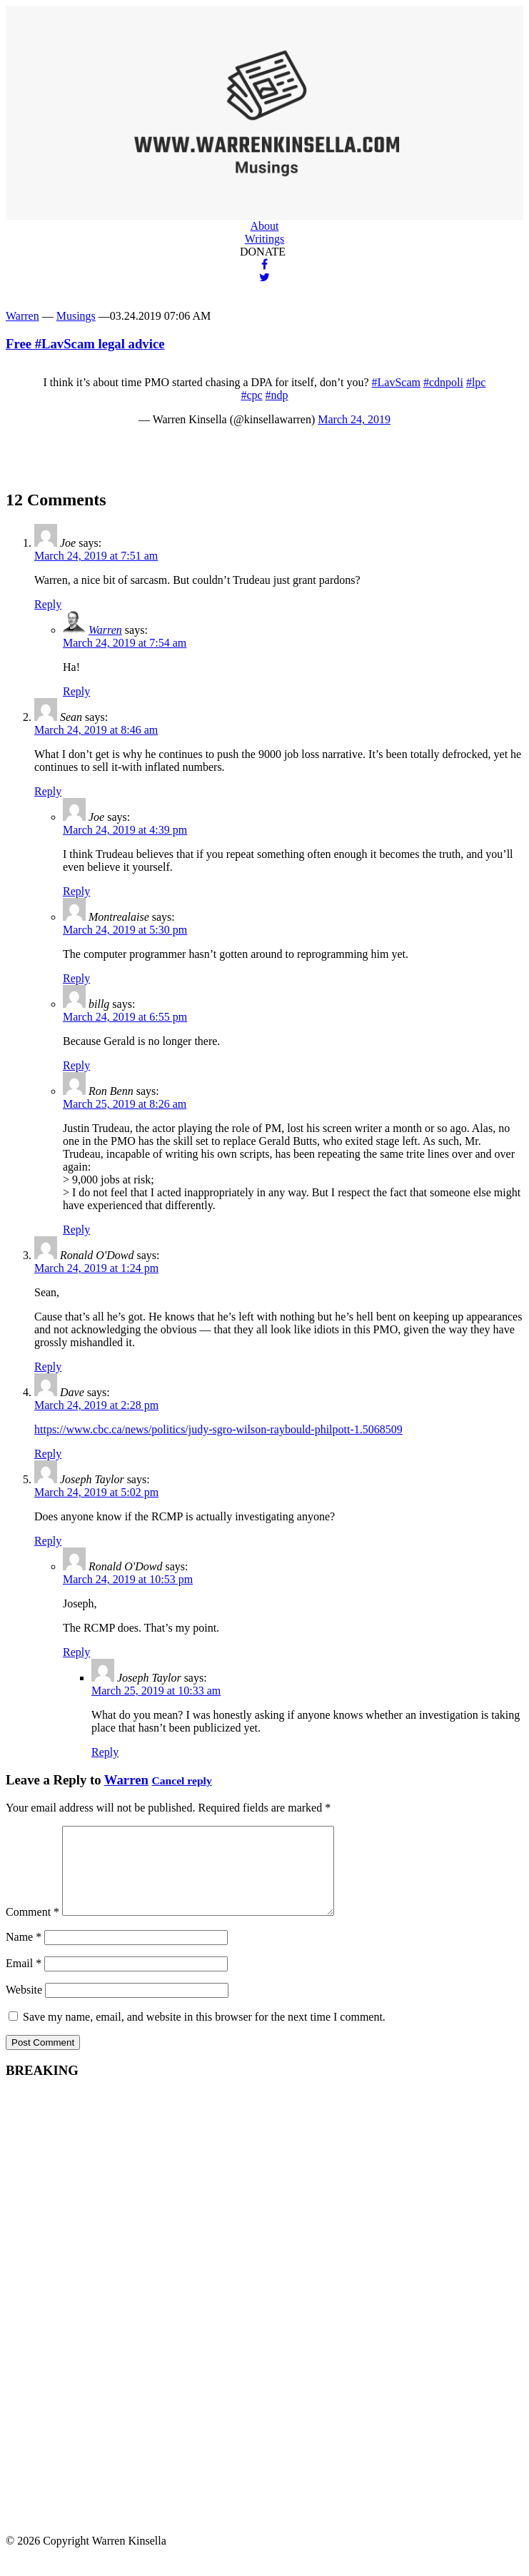  What do you see at coordinates (32, 1929) in the screenshot?
I see `Comment` at bounding box center [32, 1929].